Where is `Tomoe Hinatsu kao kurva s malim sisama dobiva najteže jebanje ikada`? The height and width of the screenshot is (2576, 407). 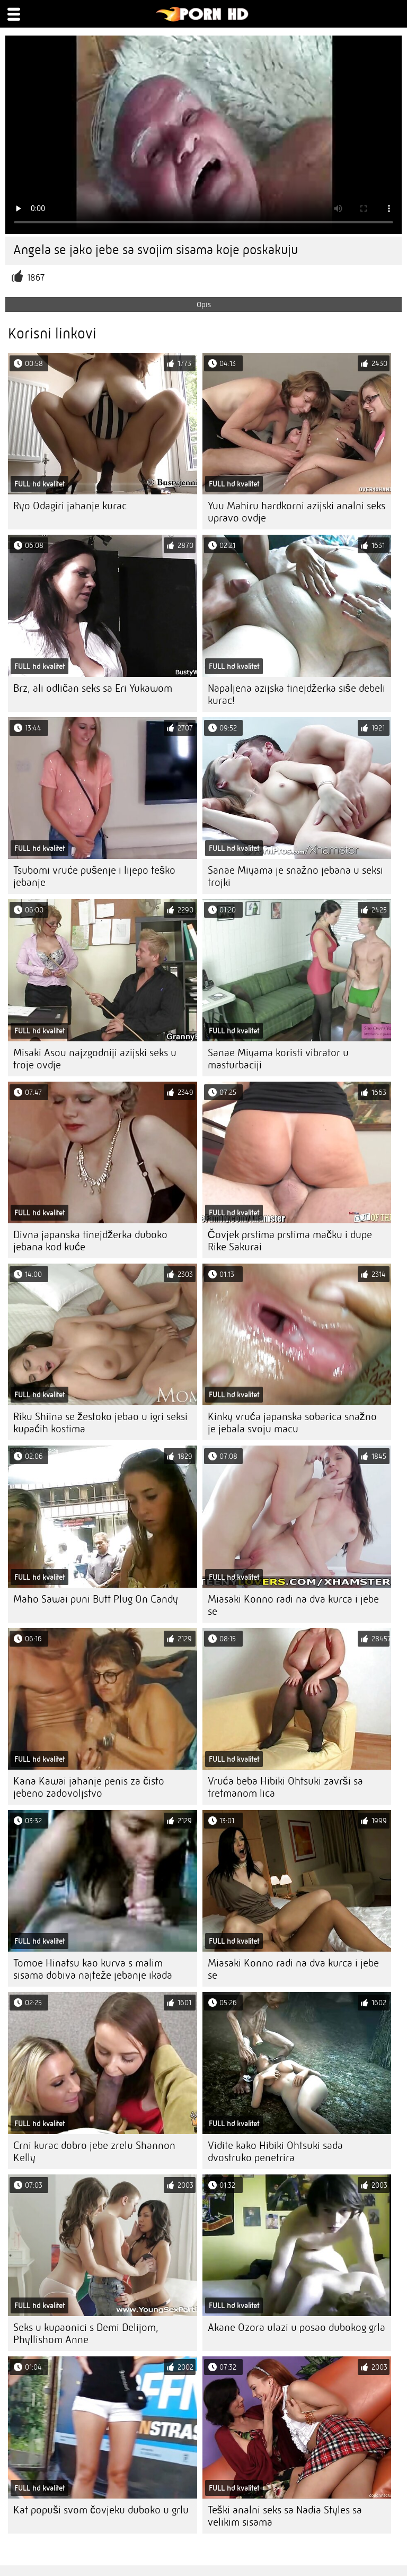
Tomoe Hinatsu kao kurva s malim sisama dobiva najteže jebanje ikada is located at coordinates (92, 1969).